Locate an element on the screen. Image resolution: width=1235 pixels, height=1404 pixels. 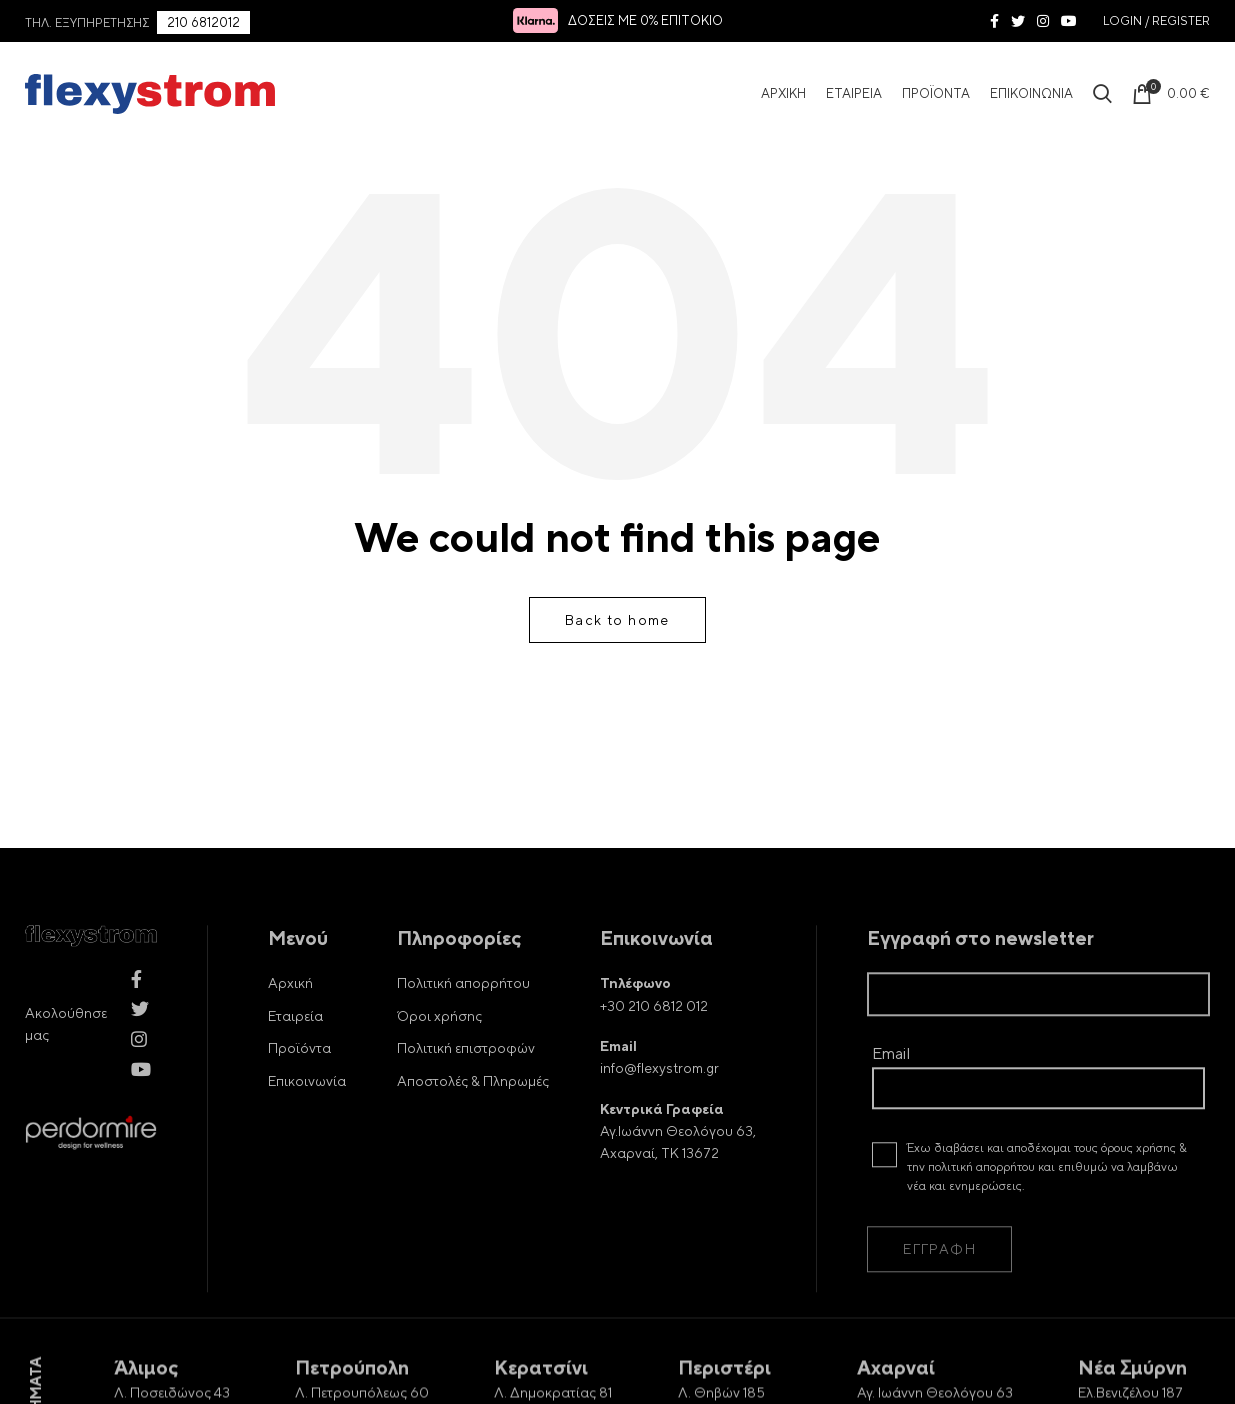
[Twitter social link] is located at coordinates (1018, 21).